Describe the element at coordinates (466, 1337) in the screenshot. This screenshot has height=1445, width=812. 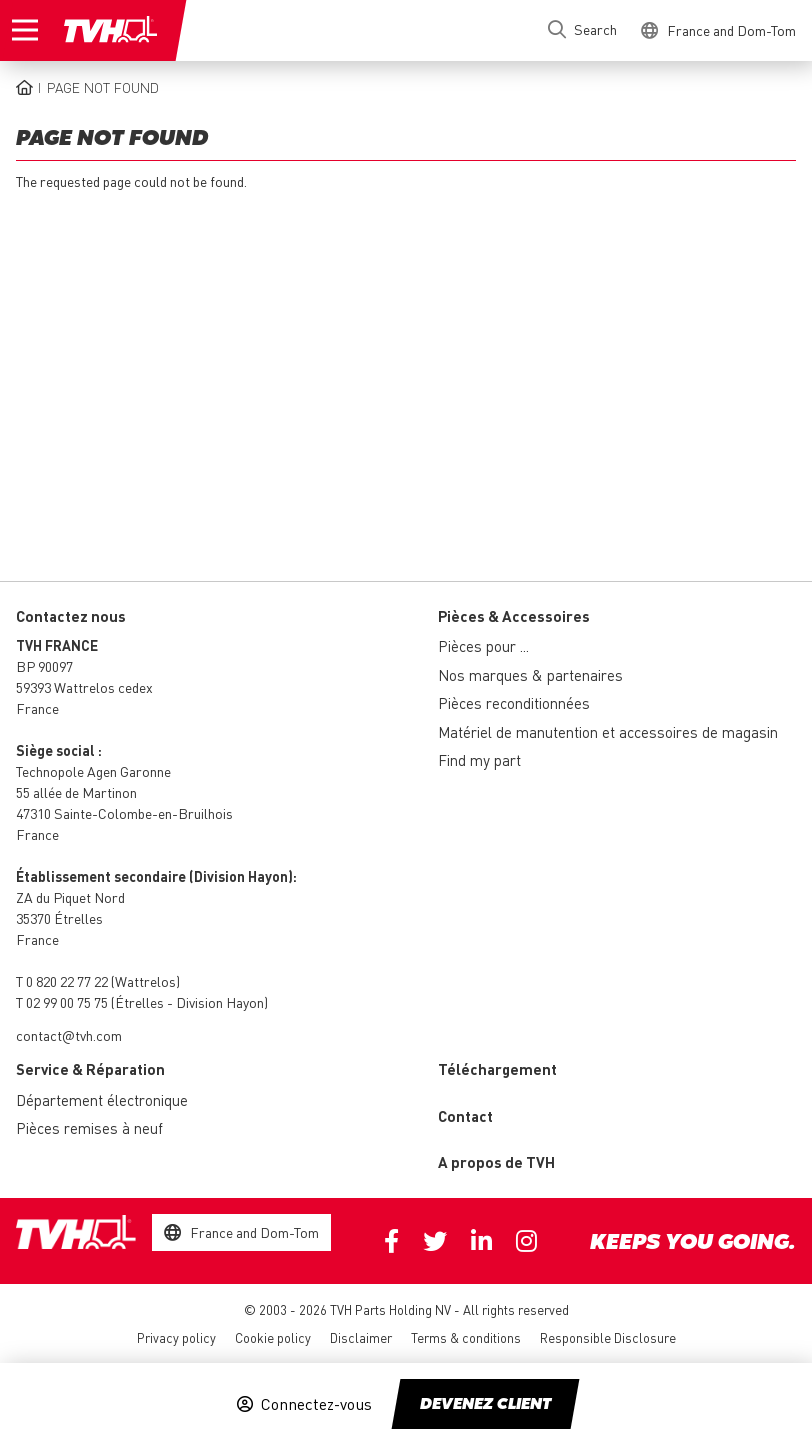
I see `Terms & conditions` at that location.